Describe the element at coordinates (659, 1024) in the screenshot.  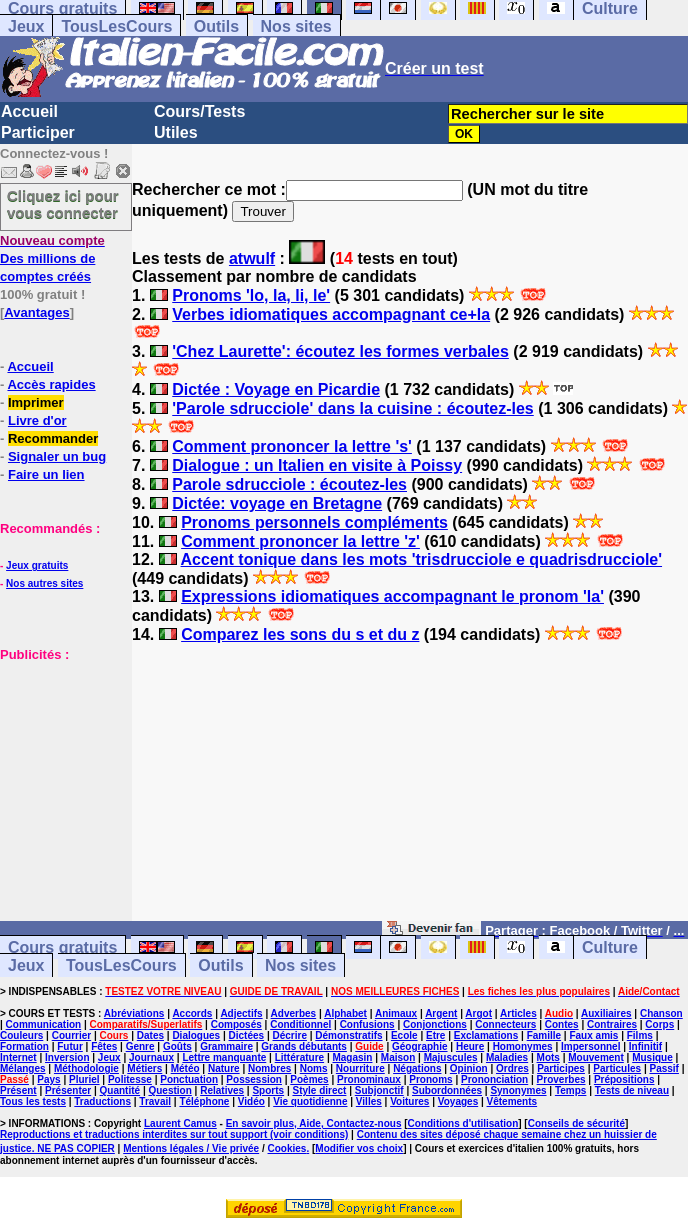
I see `Corps` at that location.